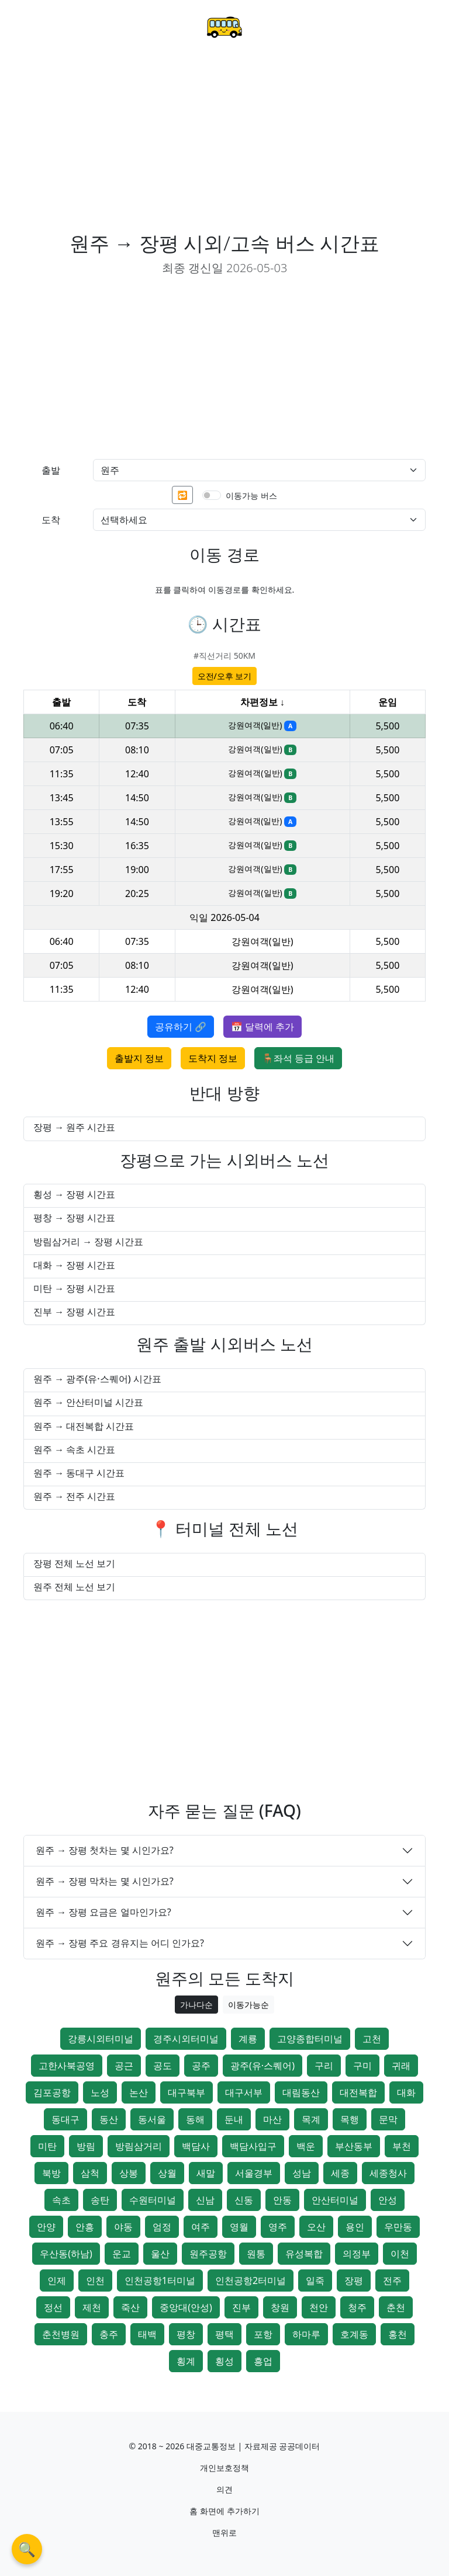 This screenshot has height=2576, width=449. What do you see at coordinates (130, 2307) in the screenshot?
I see `죽산` at bounding box center [130, 2307].